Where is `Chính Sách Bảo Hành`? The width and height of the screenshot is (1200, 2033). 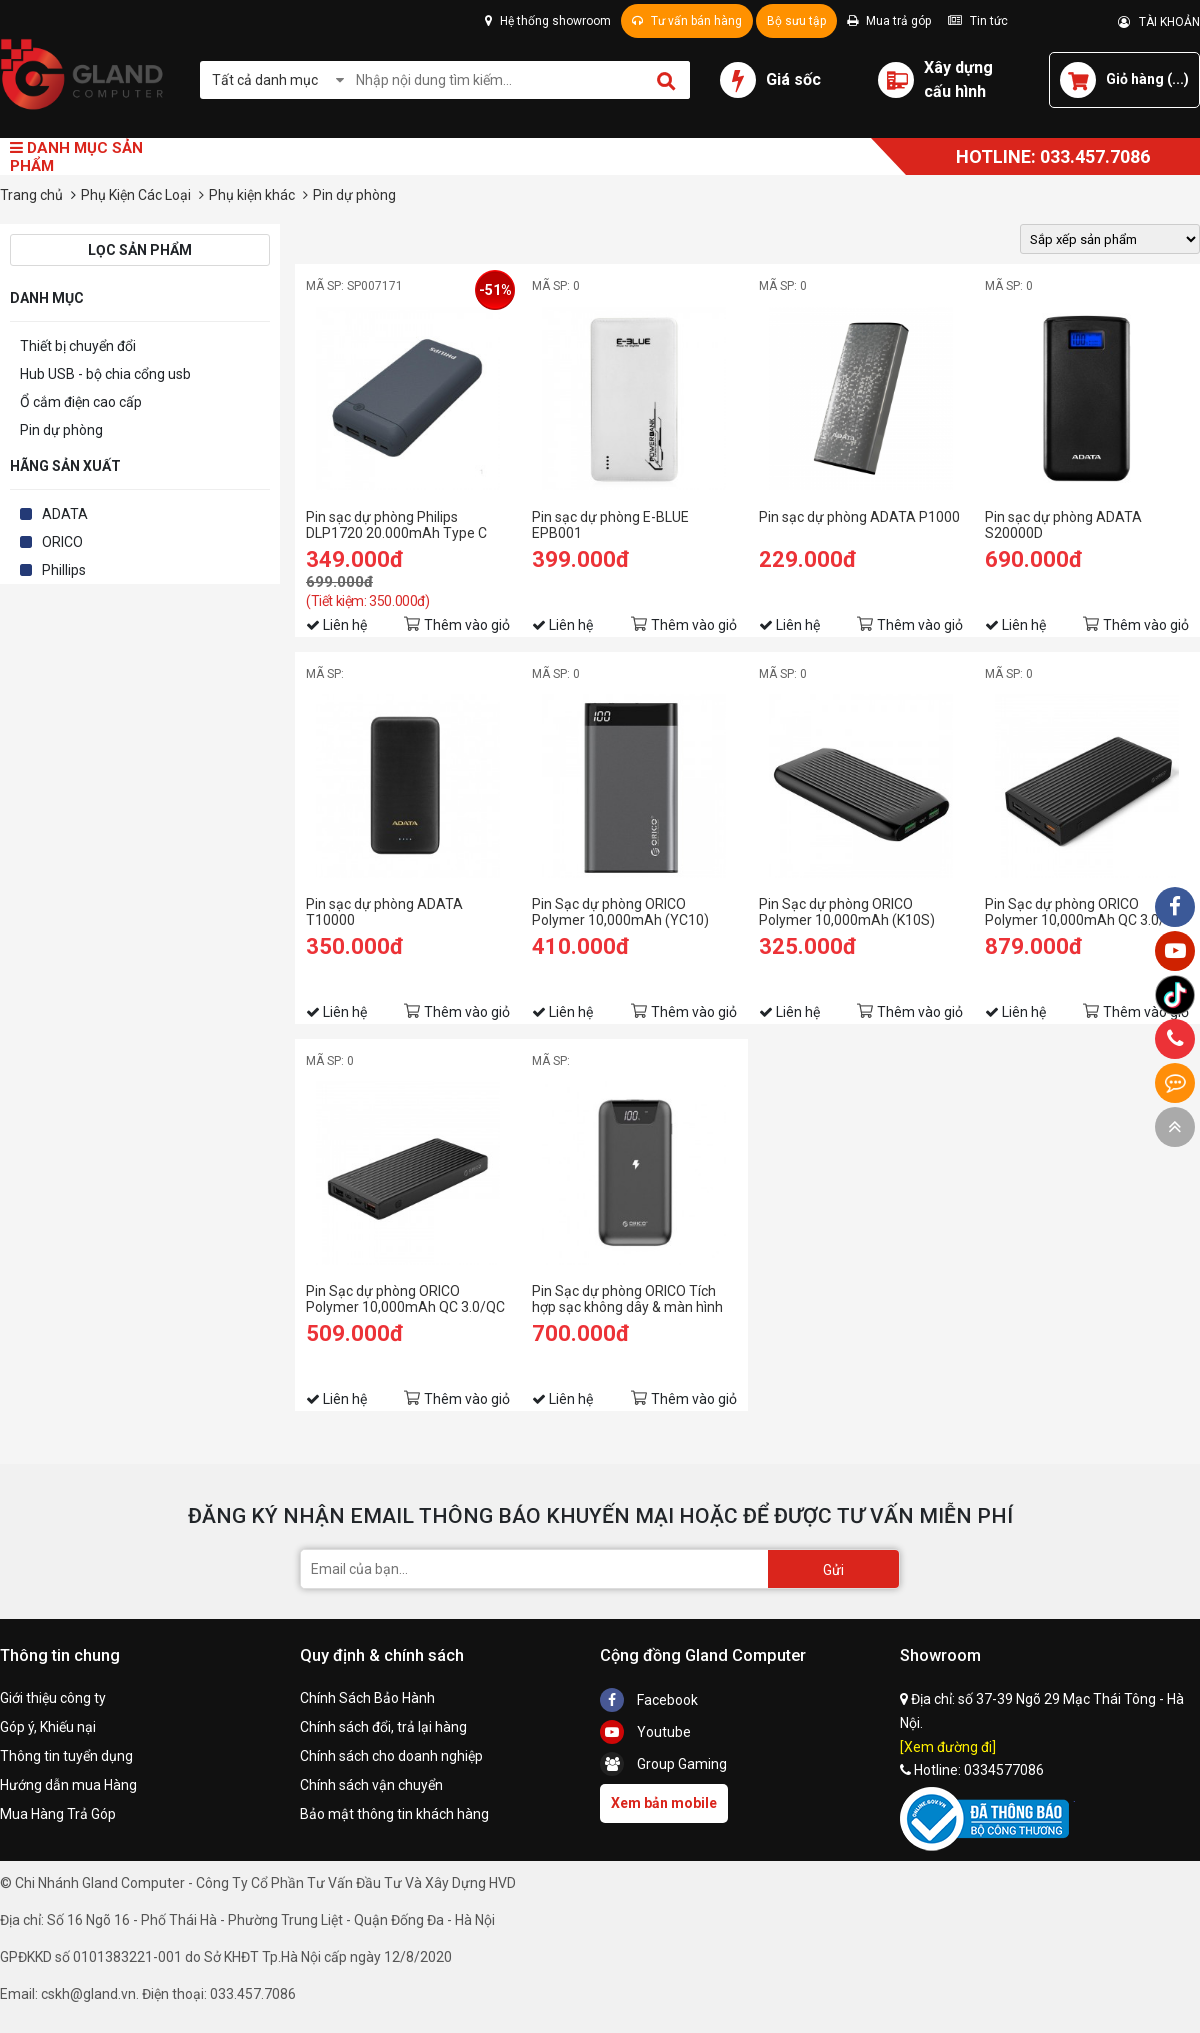
Chính Sách Bảo Hành is located at coordinates (367, 1698).